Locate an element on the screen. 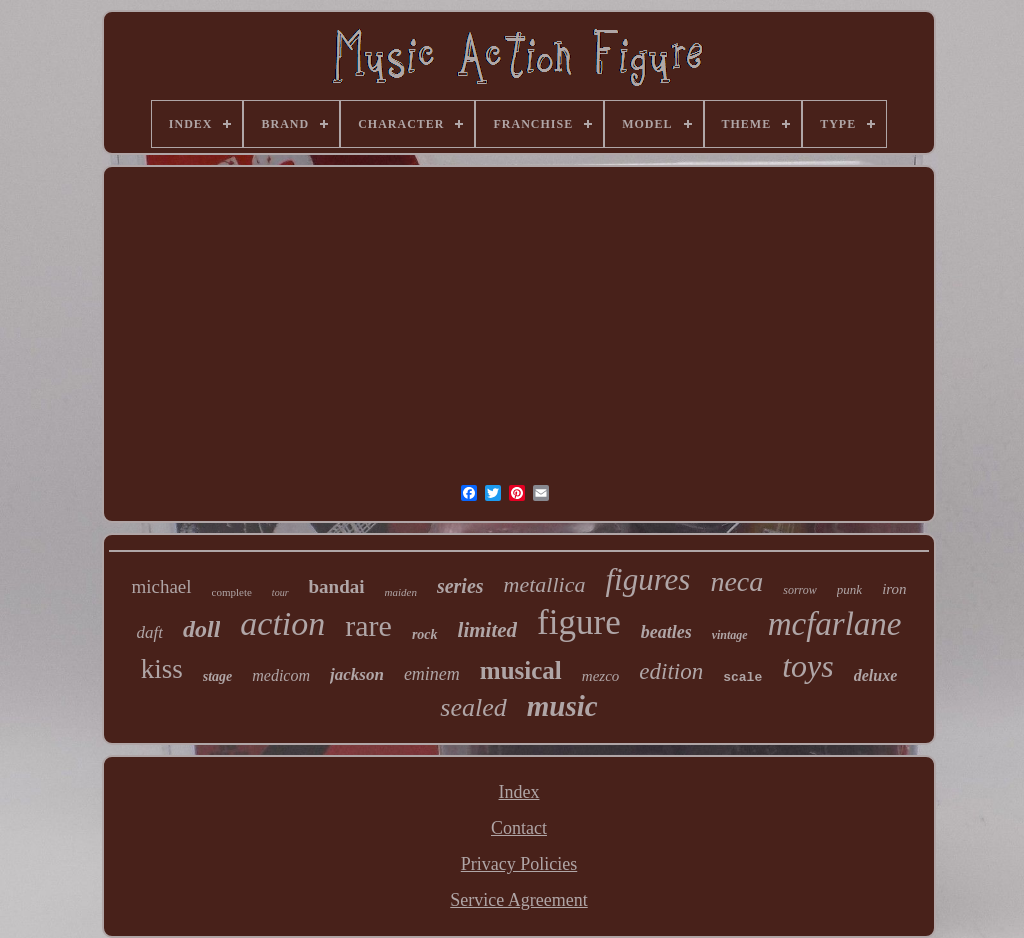 The image size is (1024, 938). Privacy Policies is located at coordinates (519, 864).